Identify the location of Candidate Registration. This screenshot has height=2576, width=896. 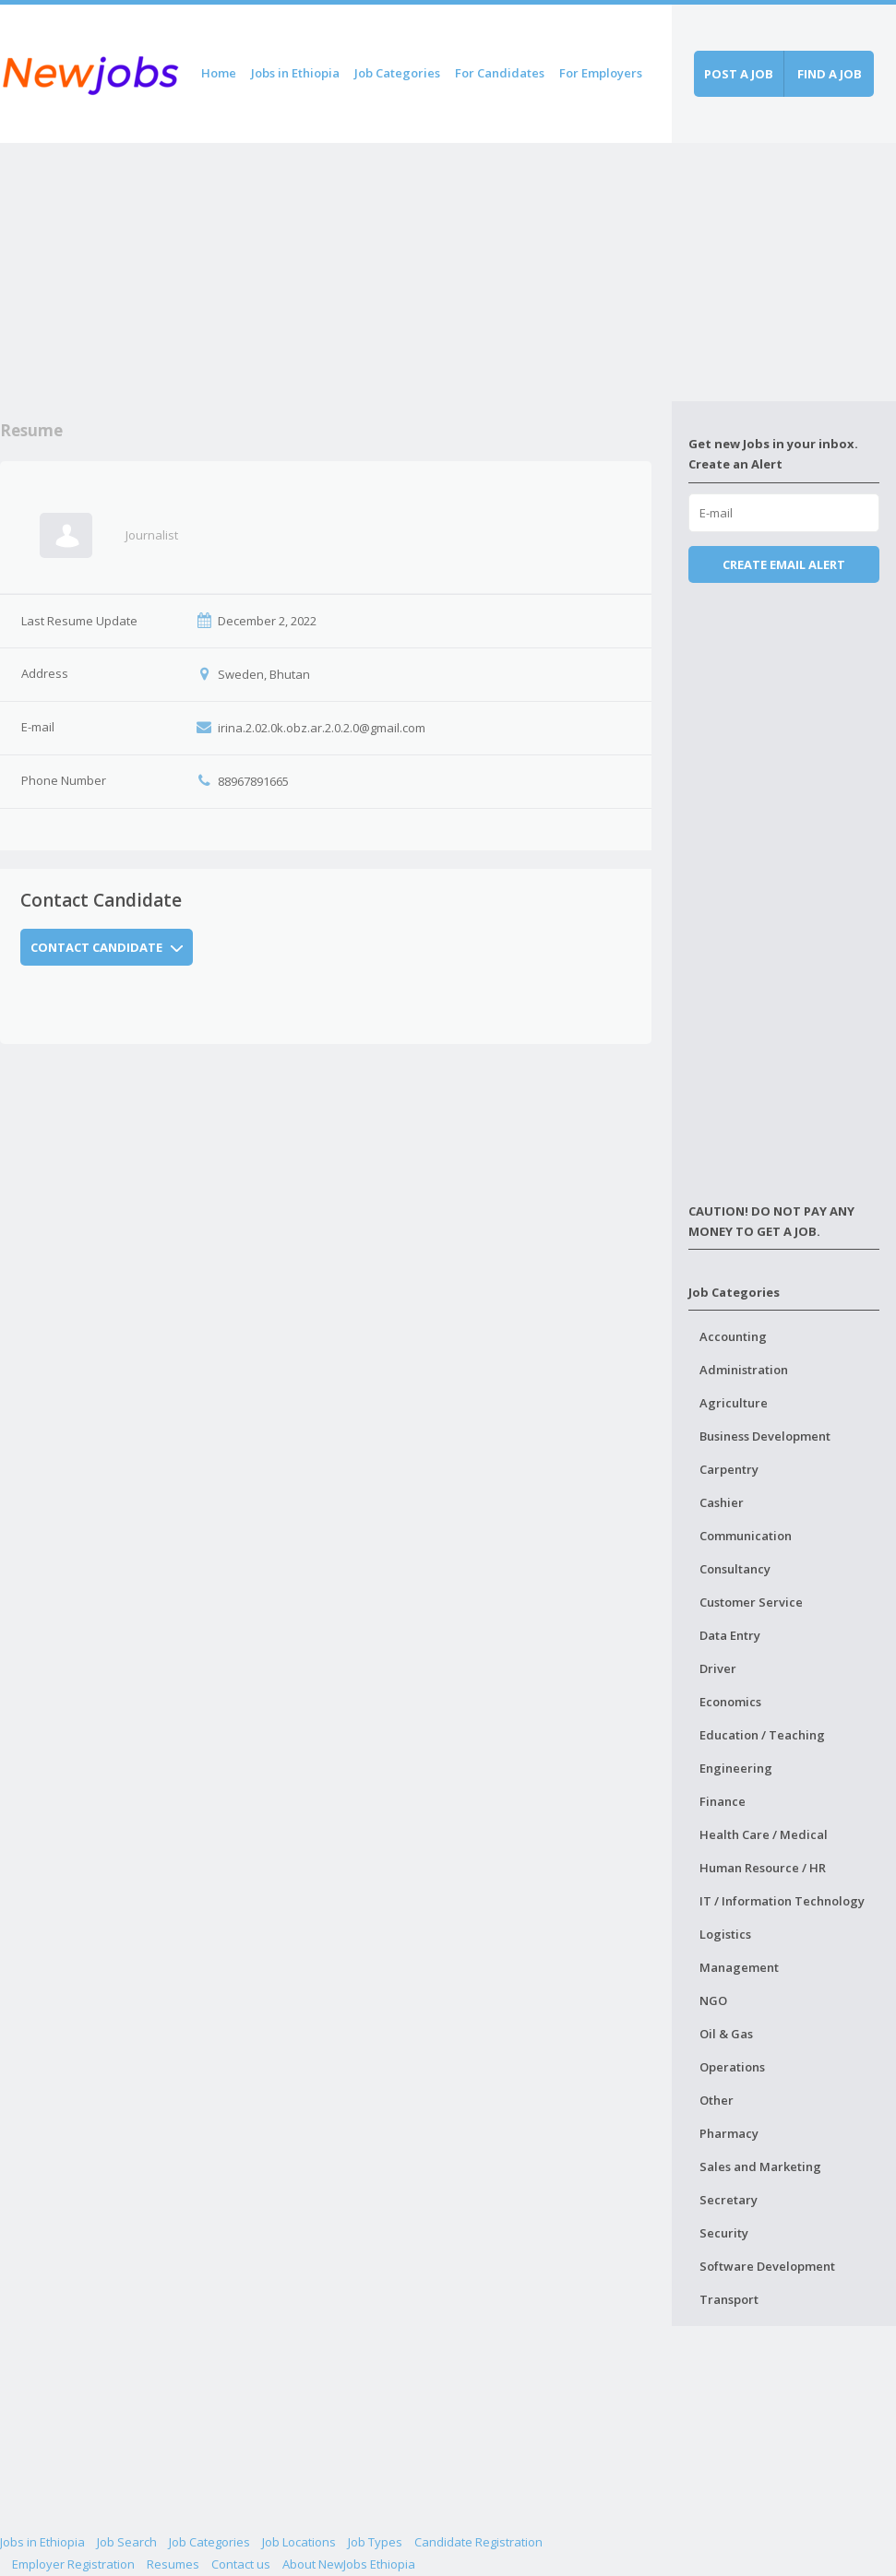
(478, 2542).